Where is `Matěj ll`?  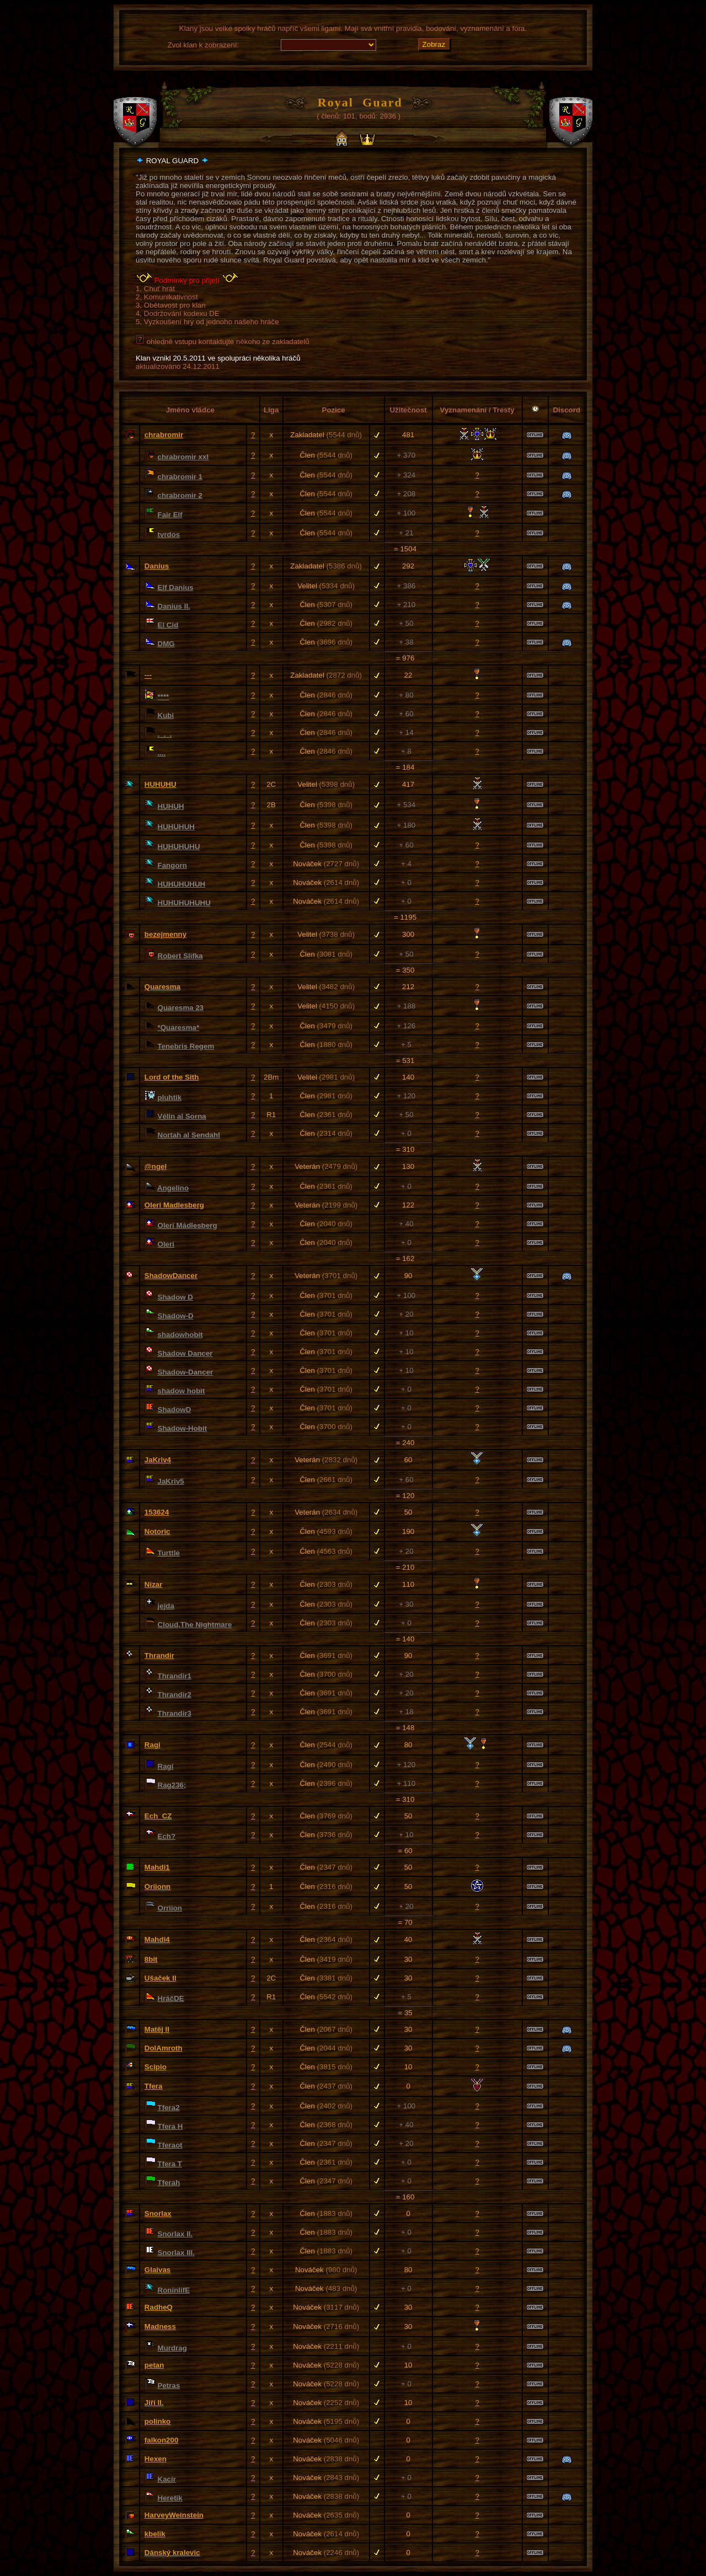
Matěj ll is located at coordinates (157, 2029).